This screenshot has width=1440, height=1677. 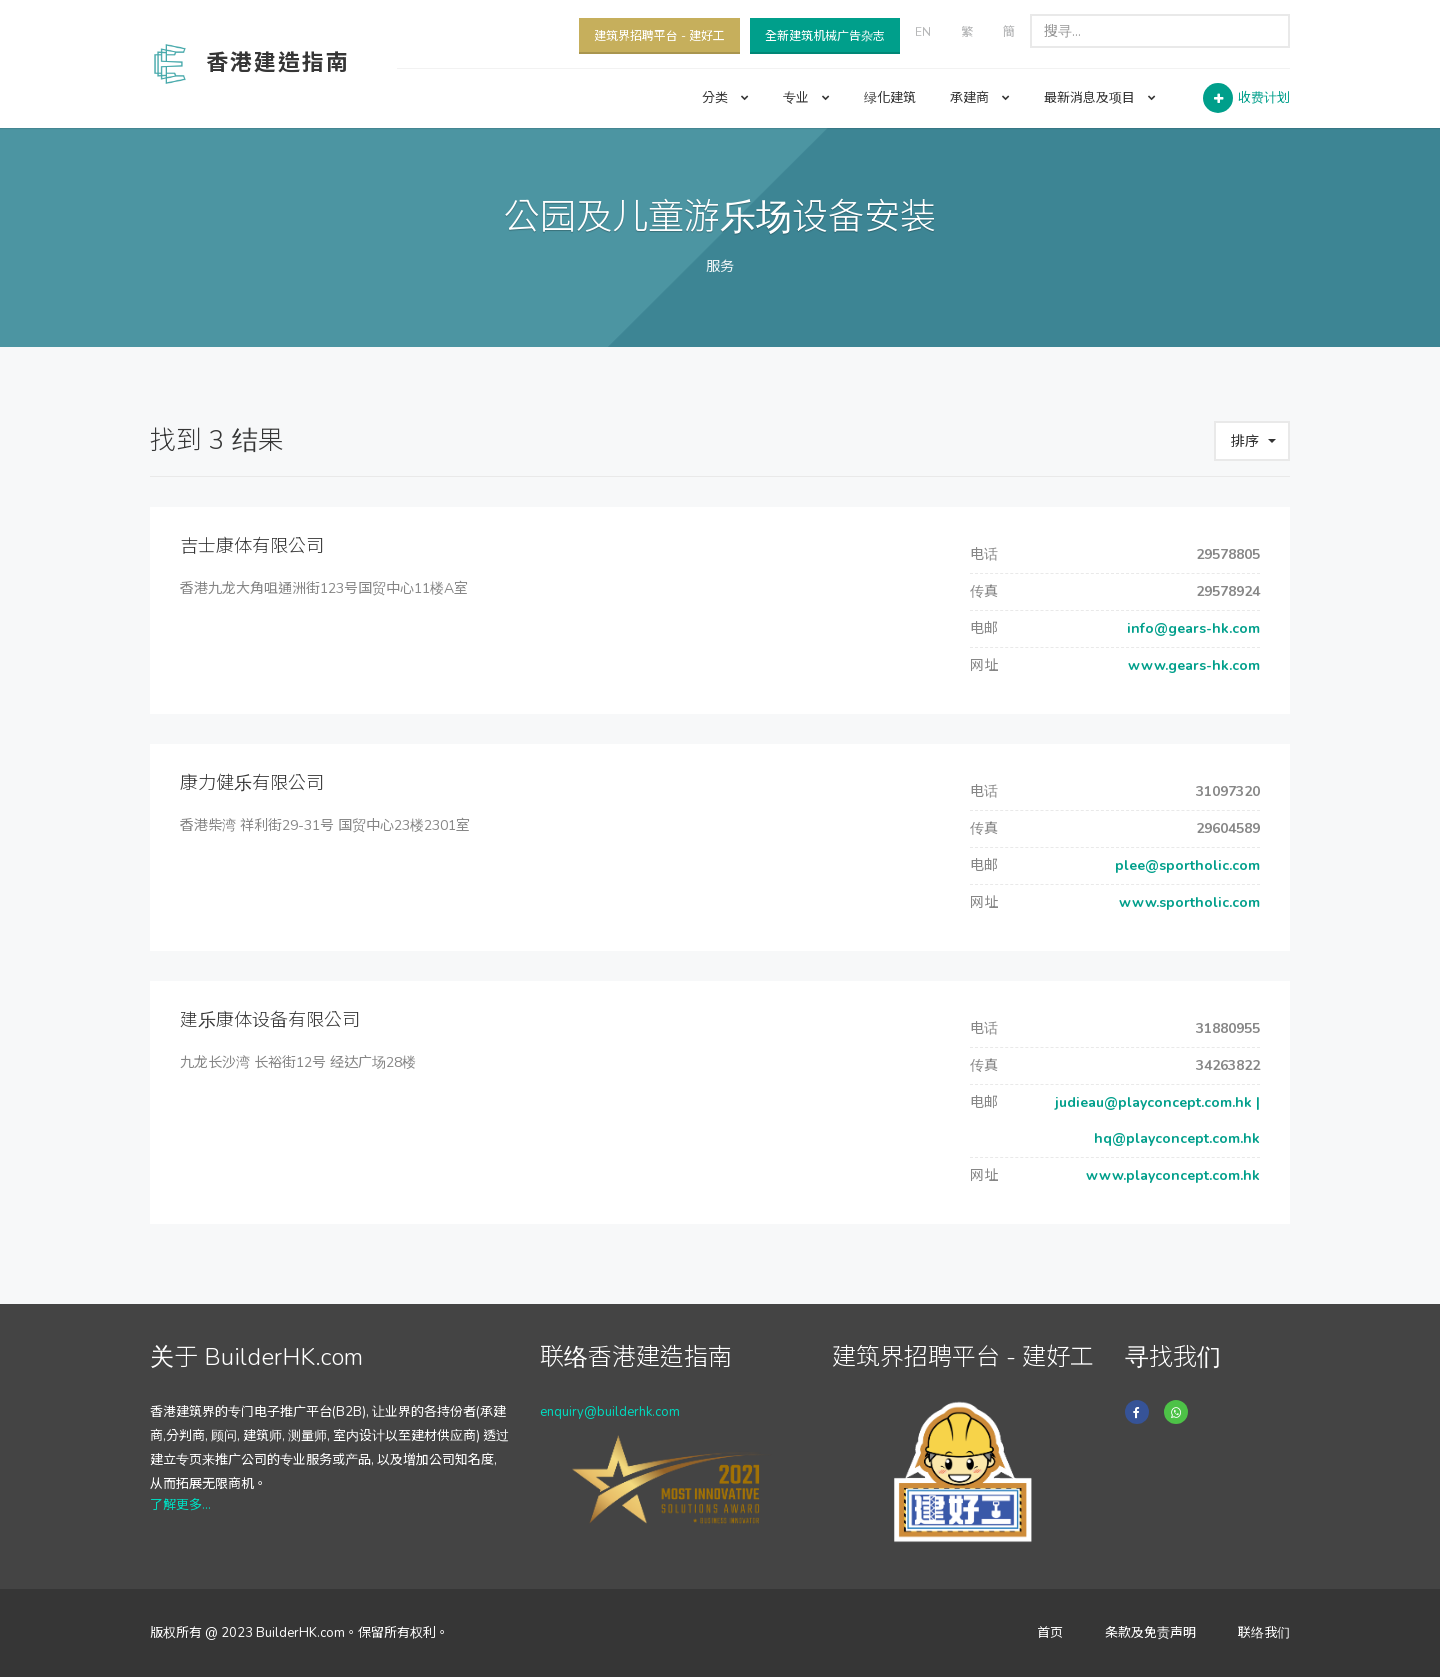 I want to click on info@gears-hk.com, so click(x=1191, y=628).